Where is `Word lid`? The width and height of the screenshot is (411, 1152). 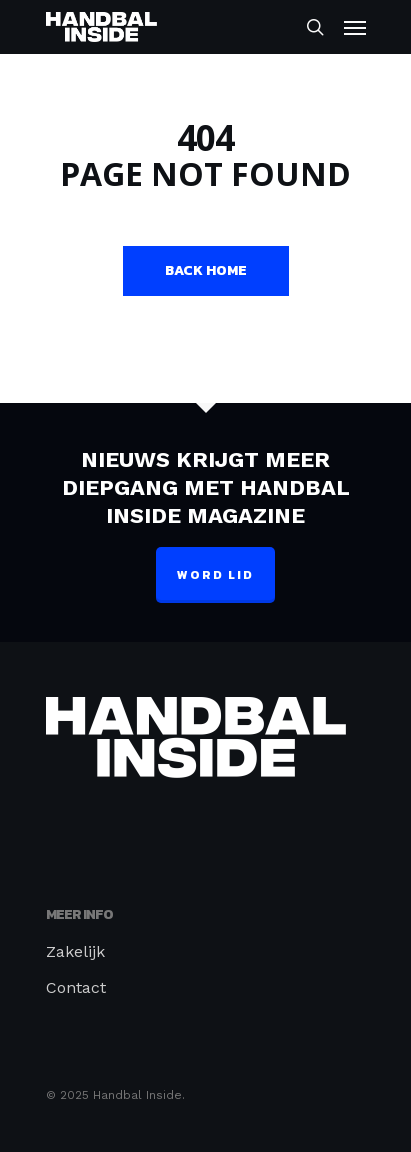 Word lid is located at coordinates (215, 575).